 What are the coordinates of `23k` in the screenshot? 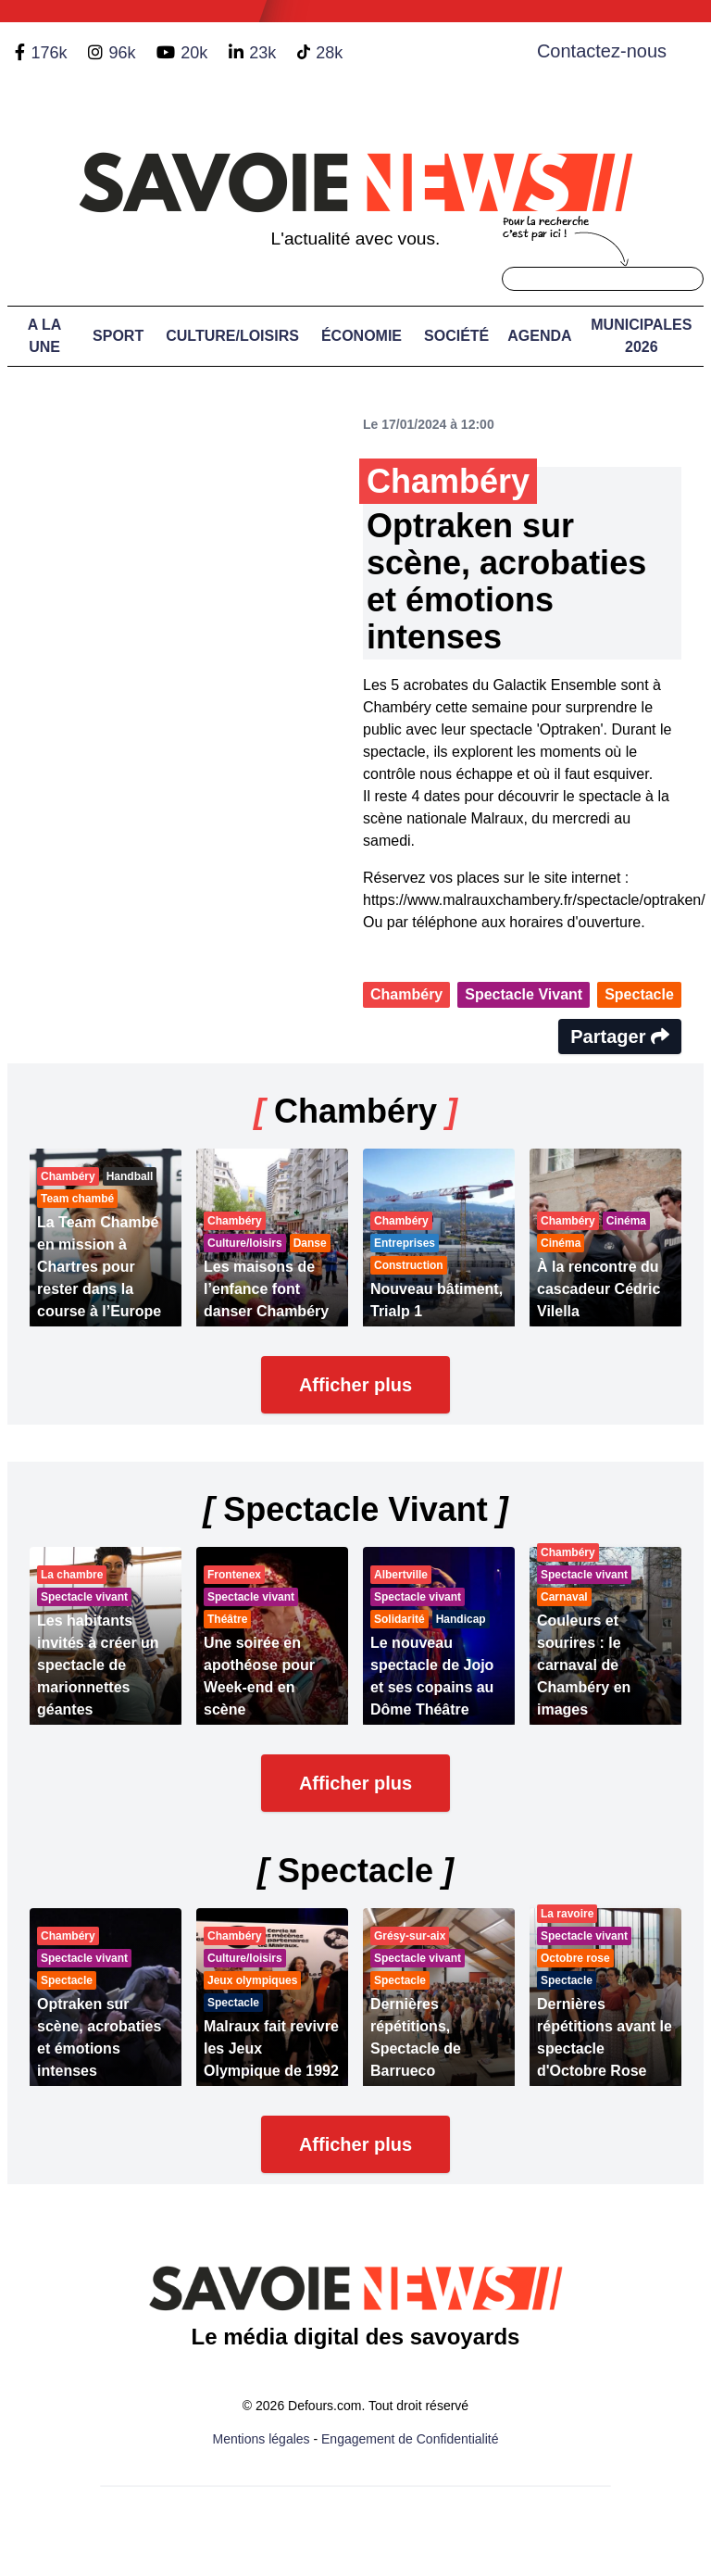 It's located at (262, 53).